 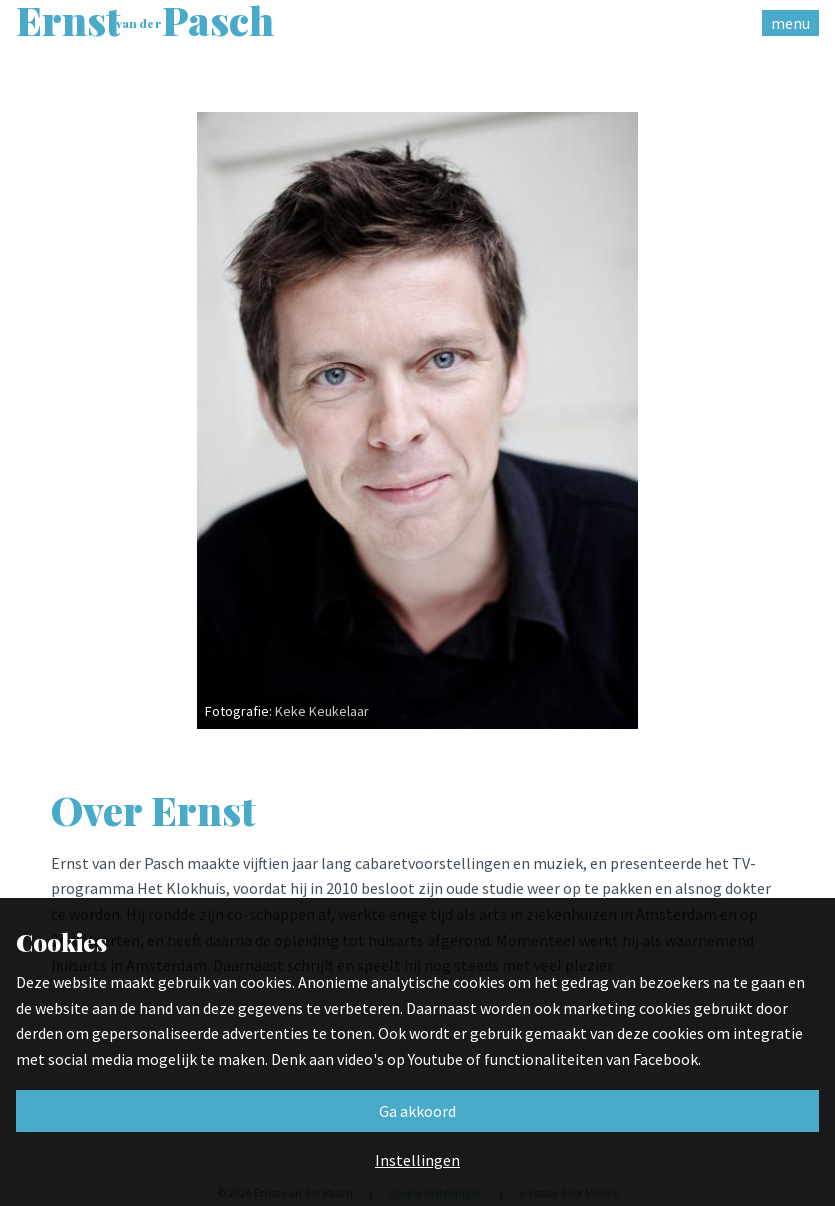 I want to click on Instellingen, so click(x=417, y=1160).